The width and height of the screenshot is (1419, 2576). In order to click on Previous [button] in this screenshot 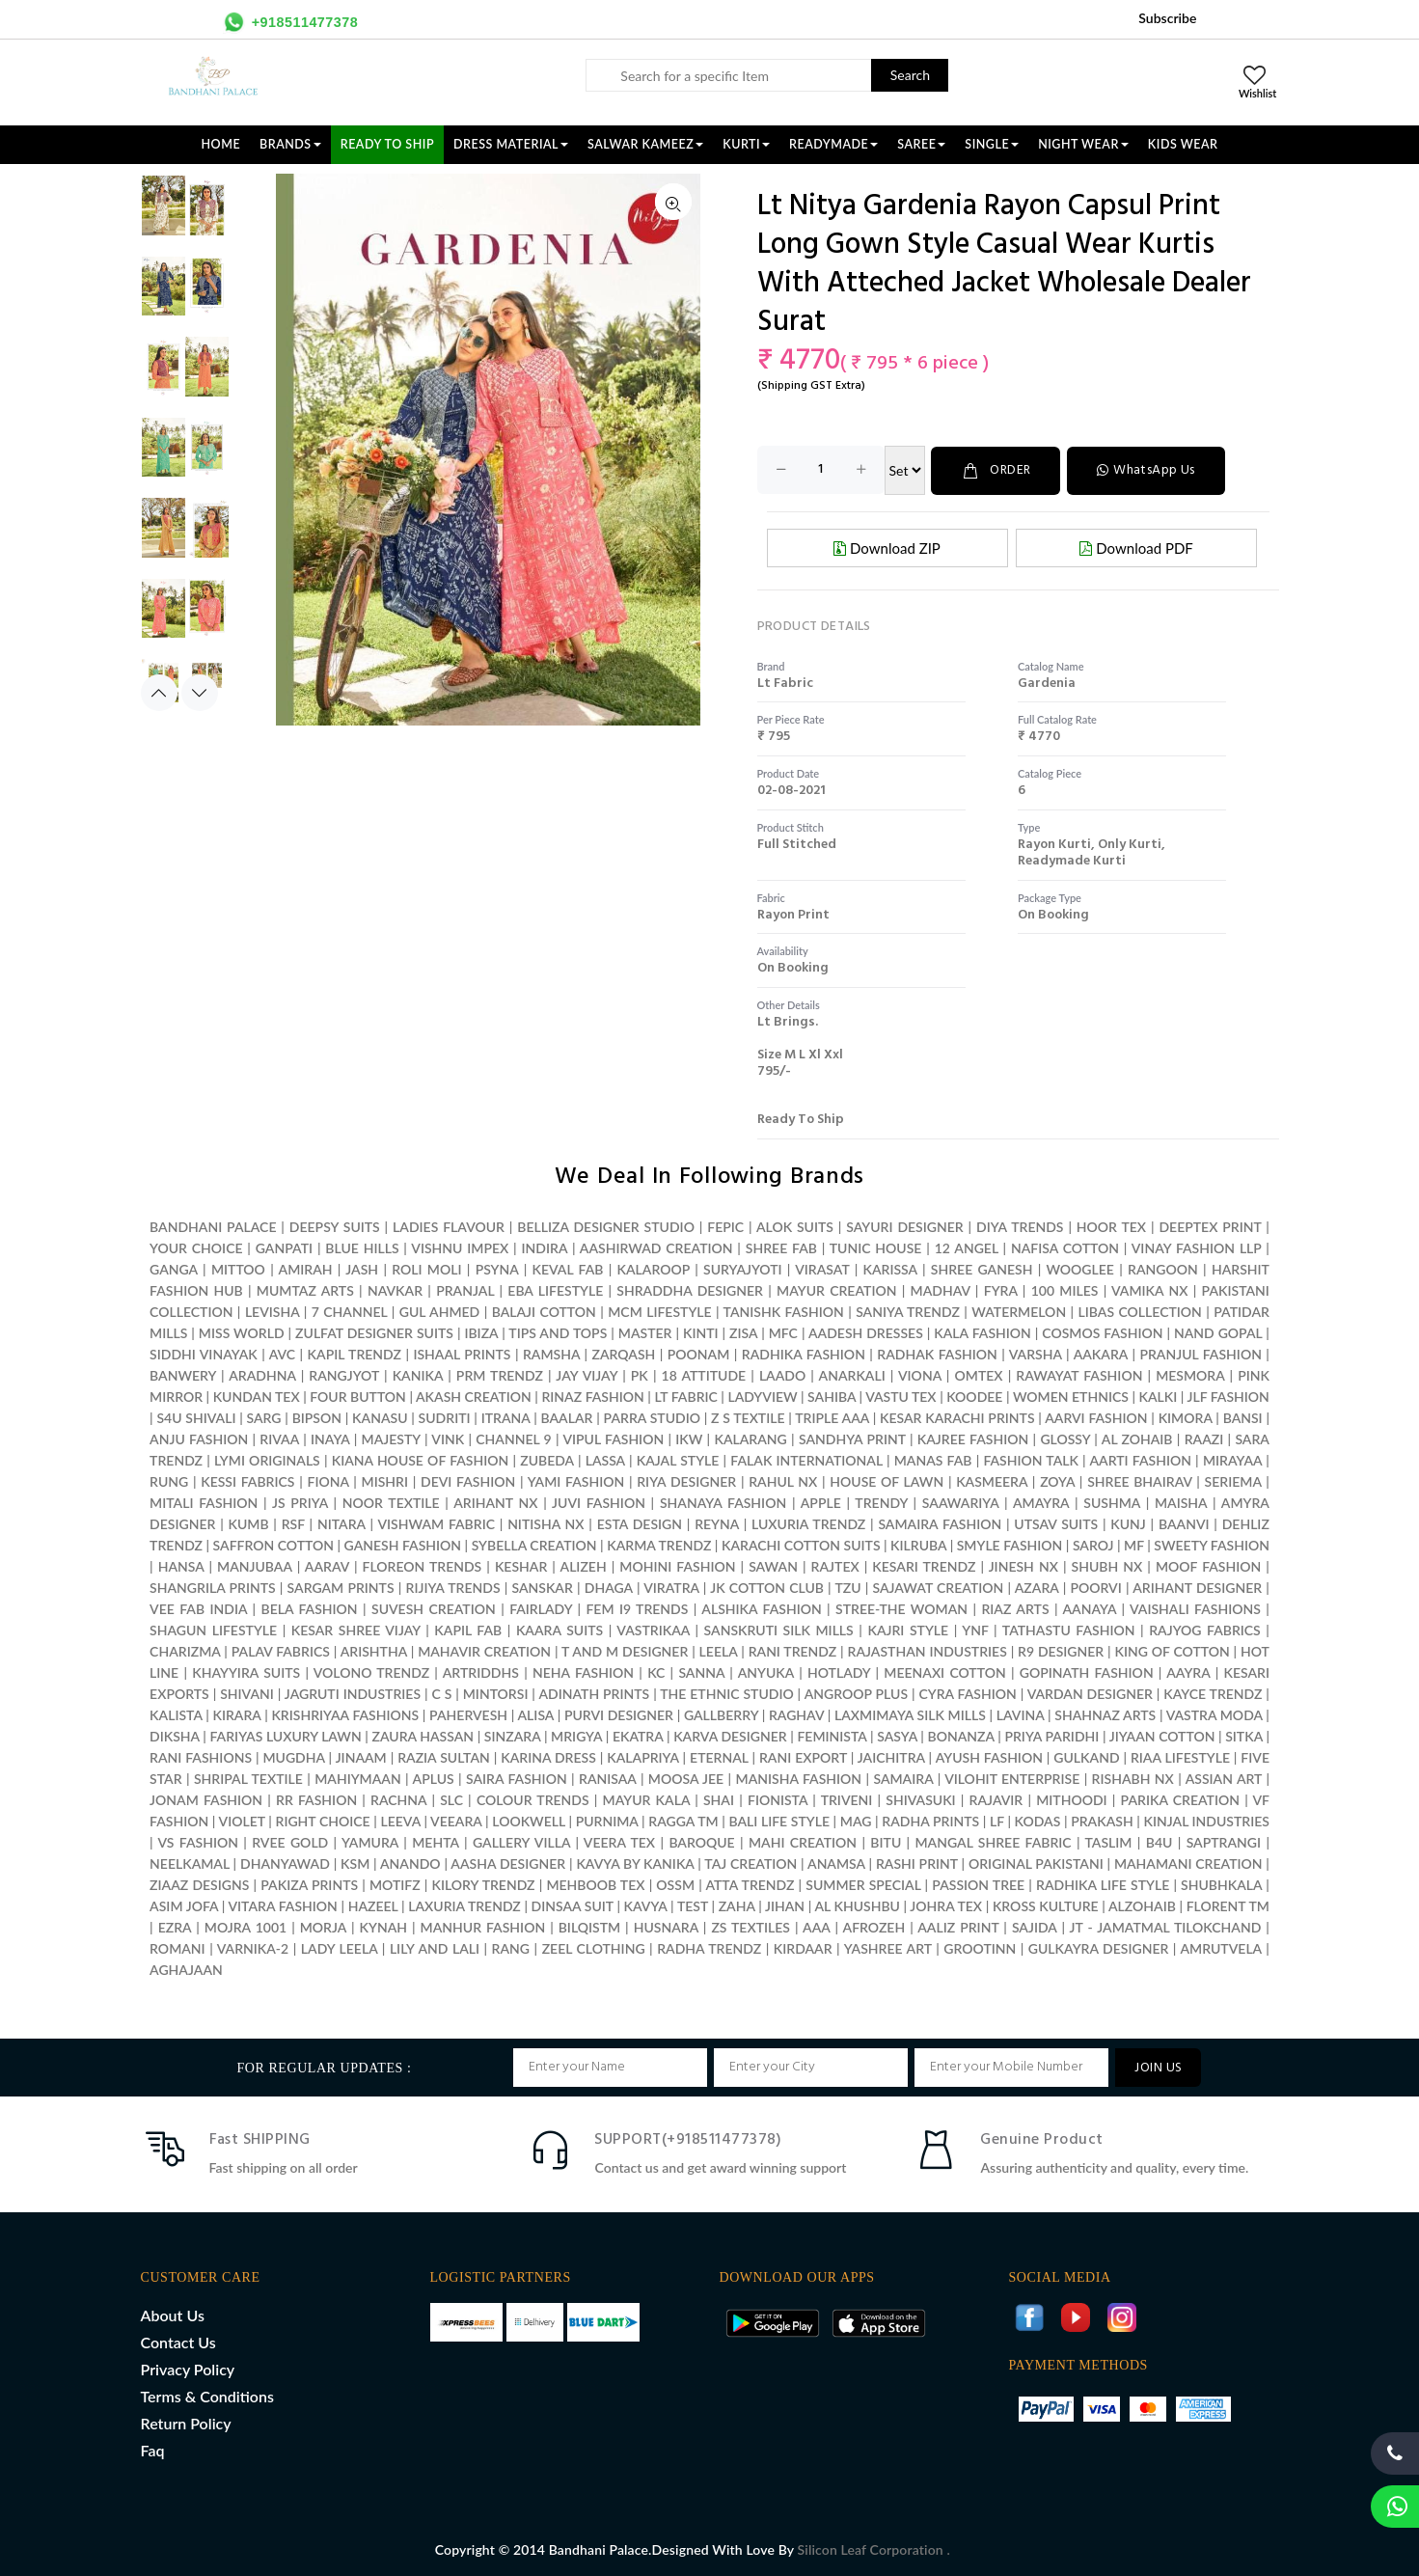, I will do `click(159, 692)`.